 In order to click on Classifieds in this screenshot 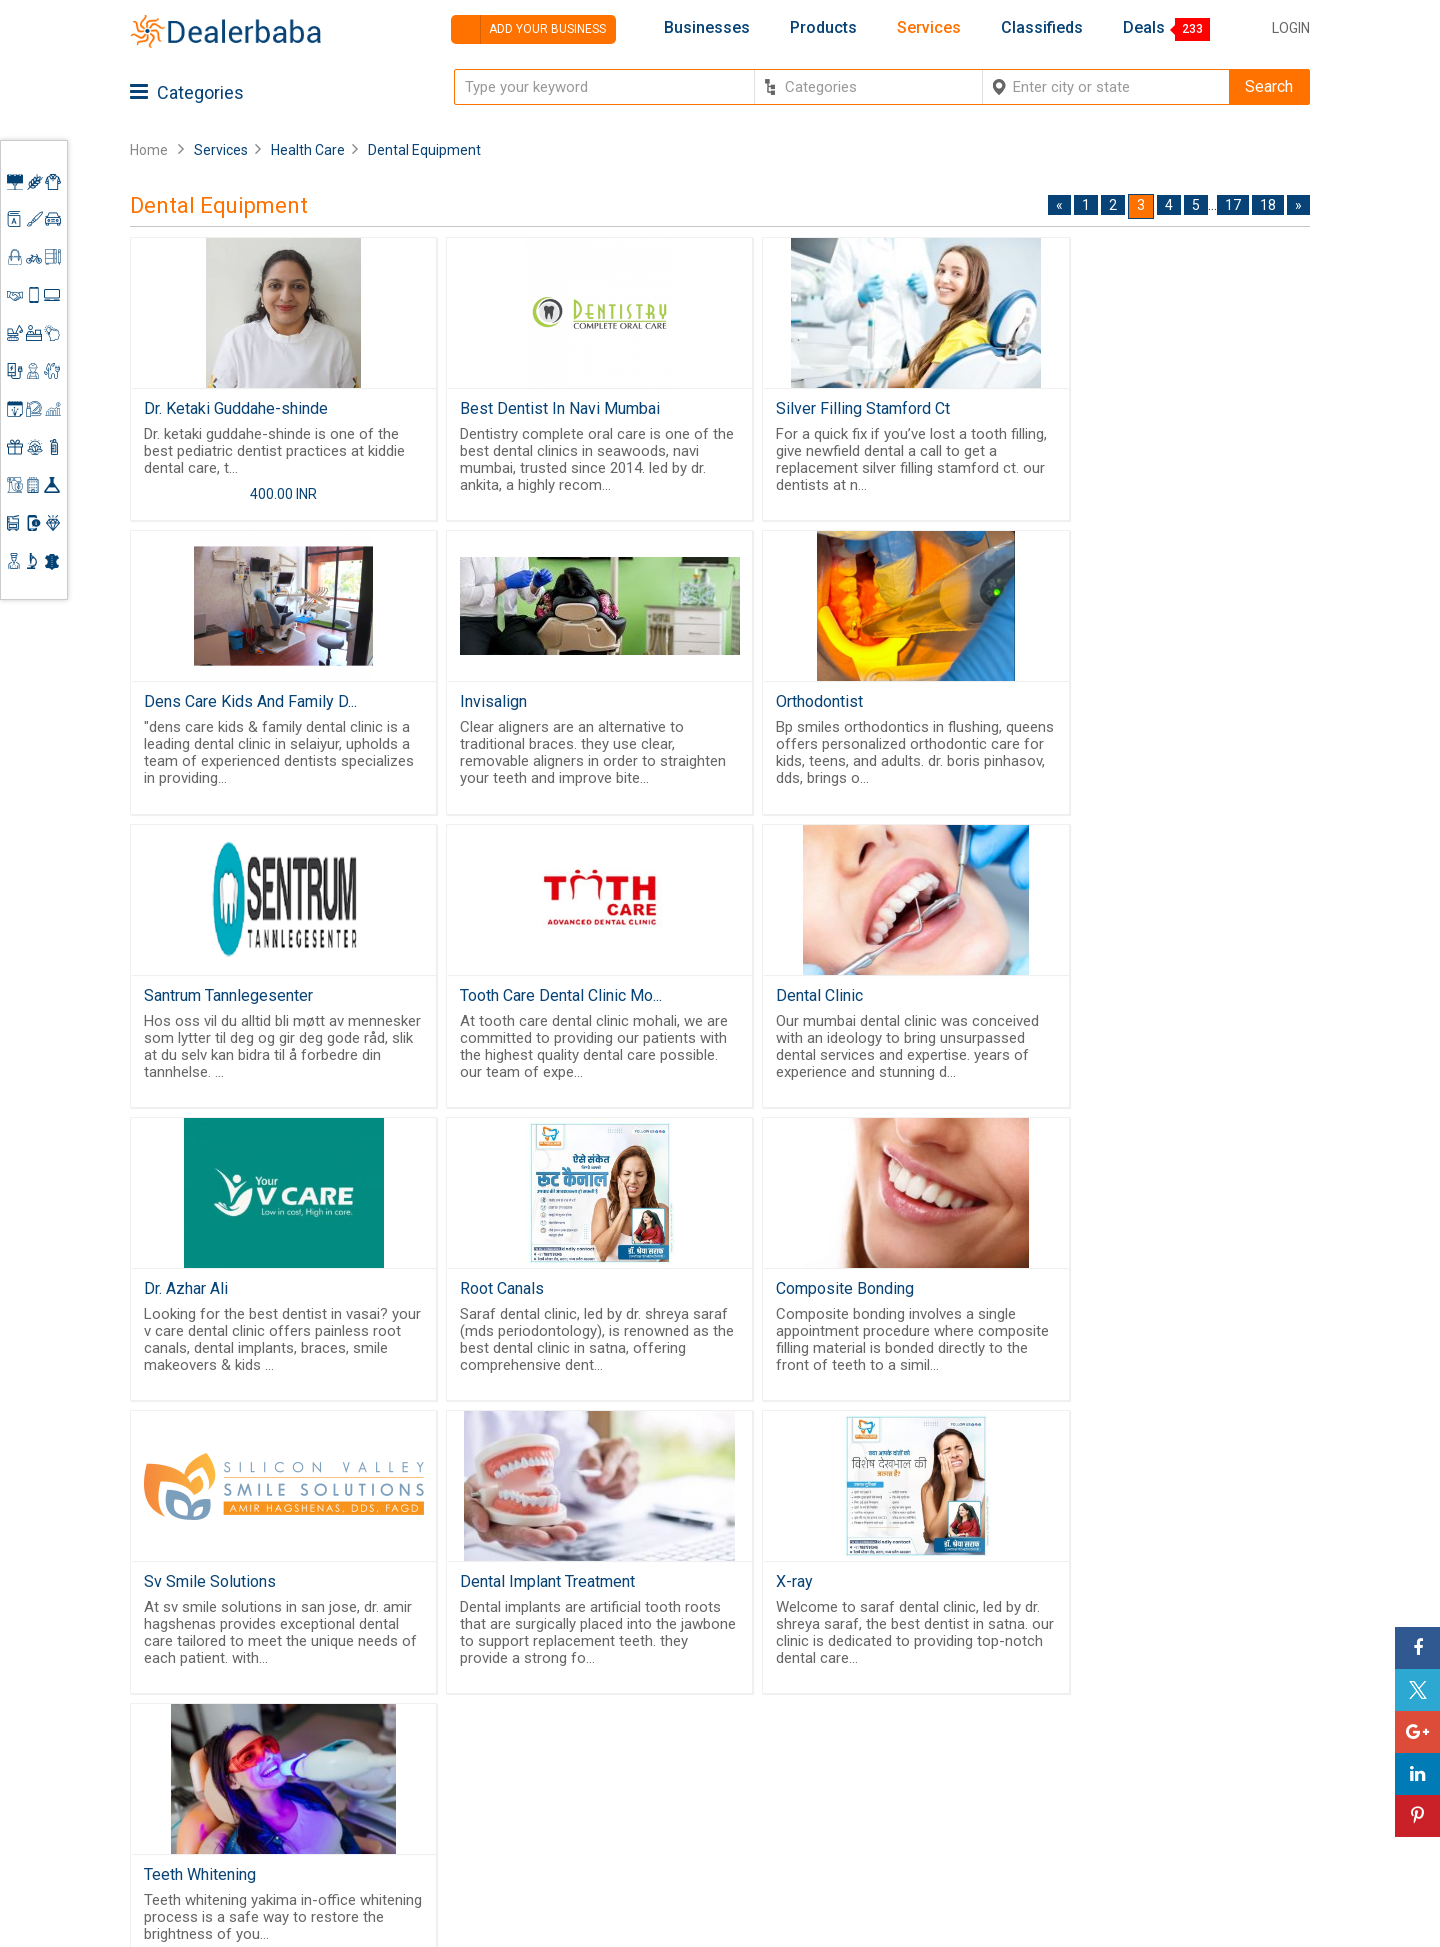, I will do `click(1042, 28)`.